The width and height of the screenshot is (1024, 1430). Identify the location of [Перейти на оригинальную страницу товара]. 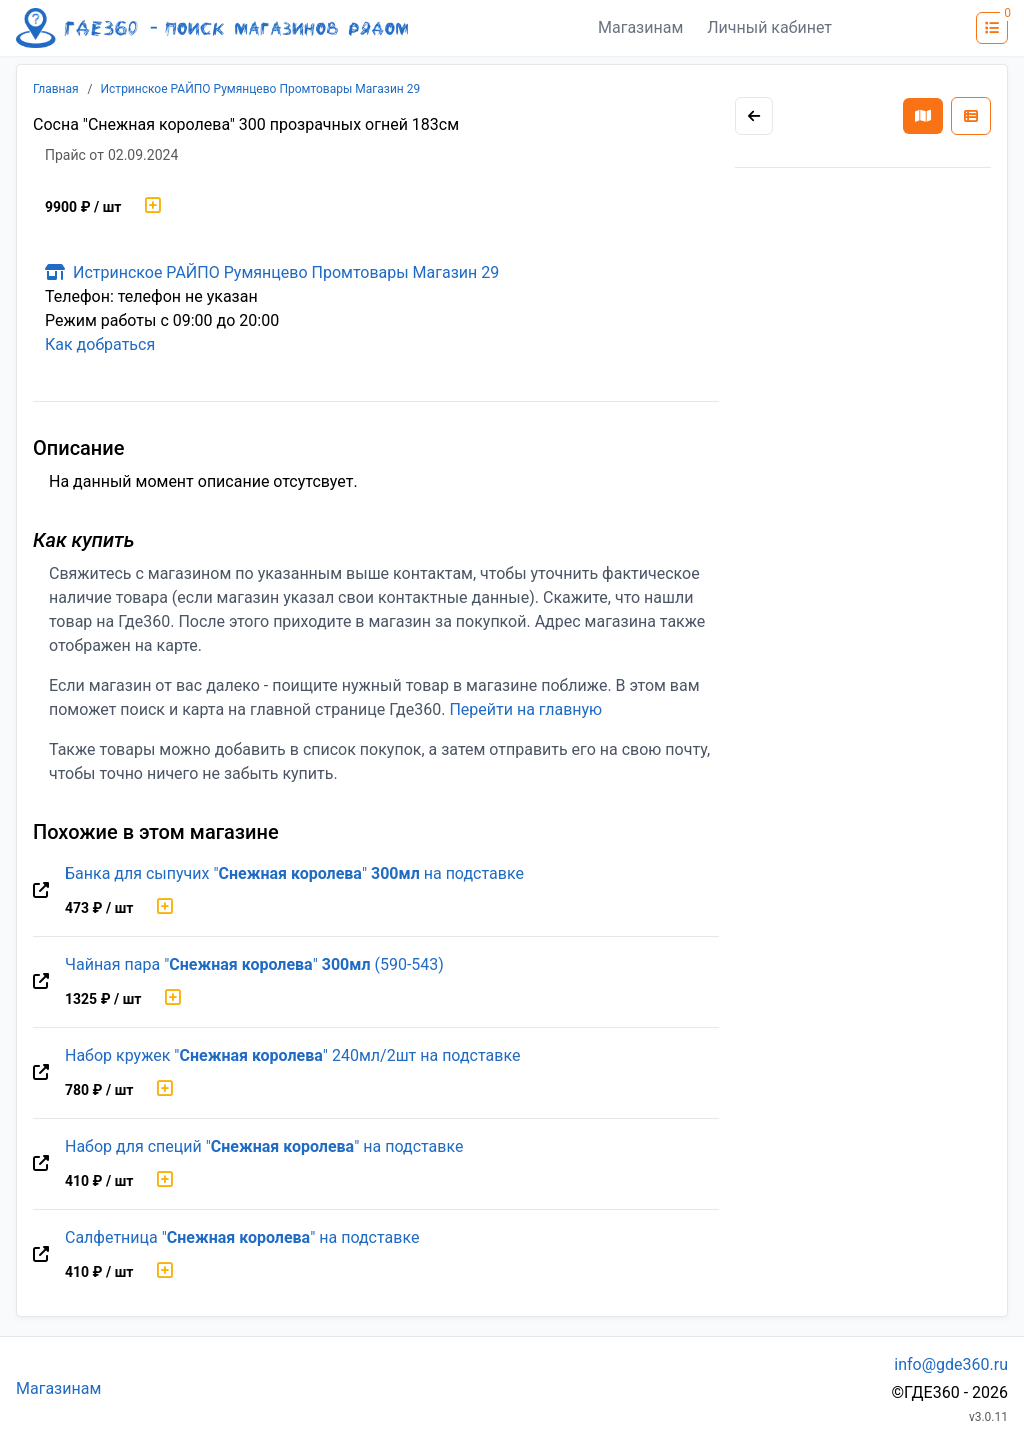
(41, 891).